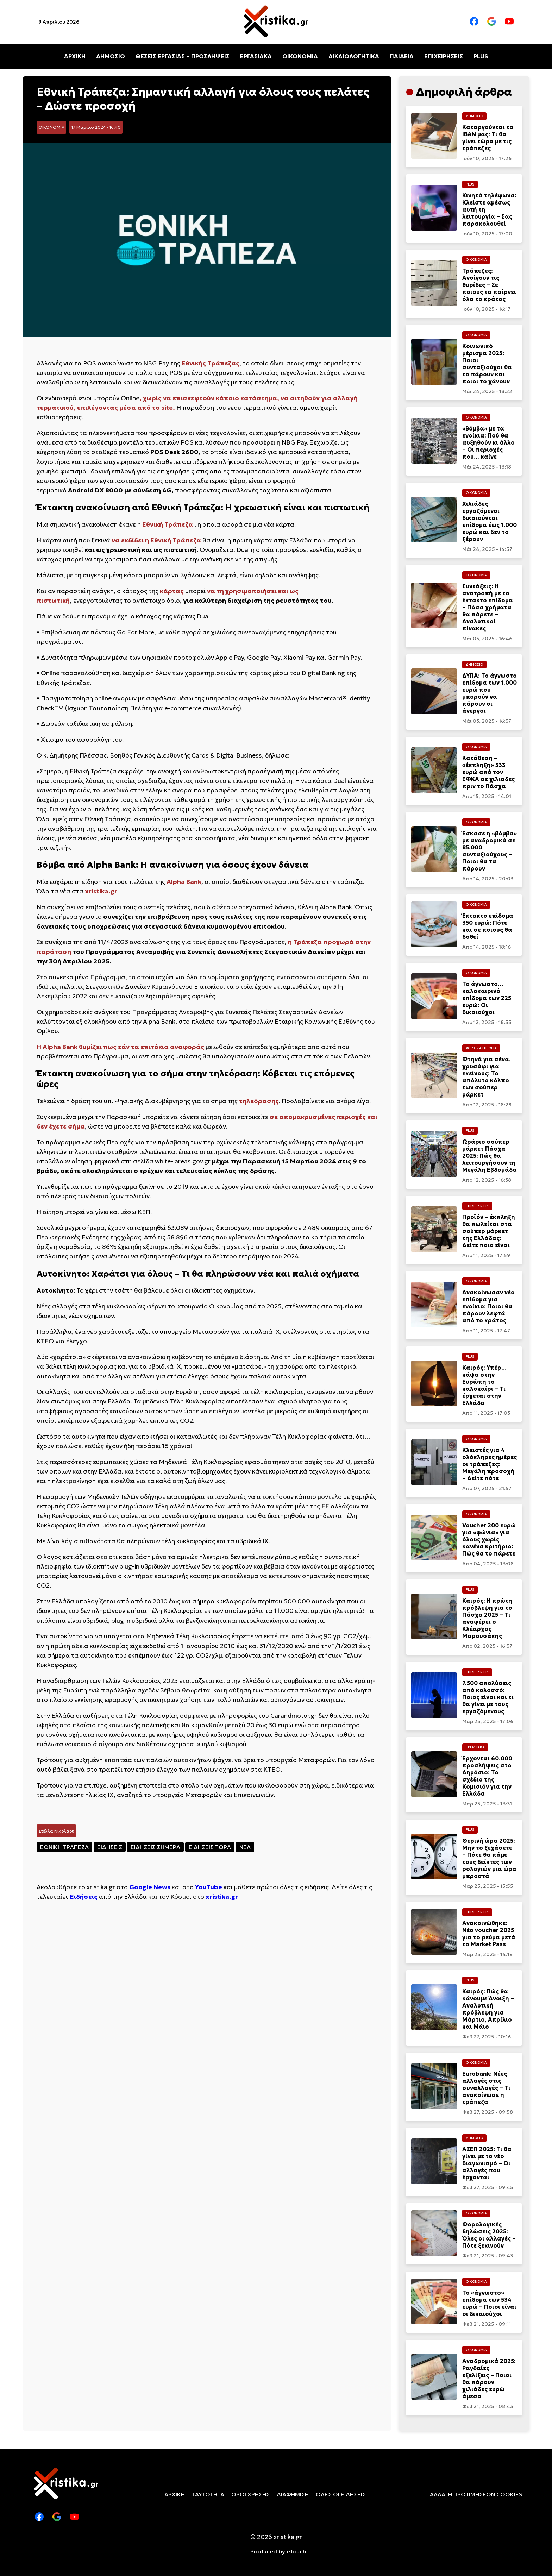 The height and width of the screenshot is (2576, 552). What do you see at coordinates (488, 1934) in the screenshot?
I see `Ανακοινώθηκε: Νέο voucher 2025 για τo ρεύμα μετά το Market Pass` at bounding box center [488, 1934].